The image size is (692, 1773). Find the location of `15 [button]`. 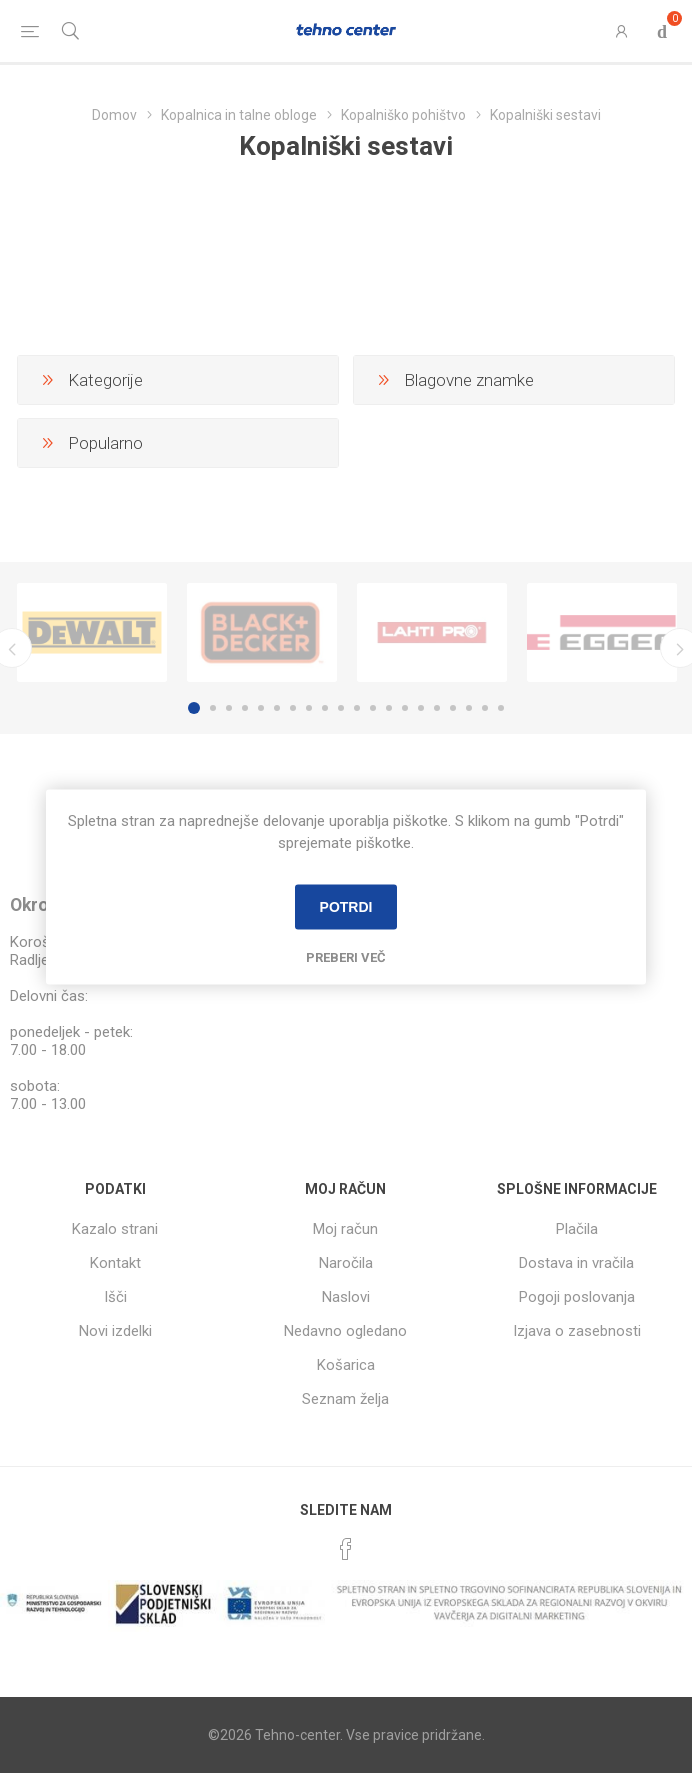

15 [button] is located at coordinates (421, 708).